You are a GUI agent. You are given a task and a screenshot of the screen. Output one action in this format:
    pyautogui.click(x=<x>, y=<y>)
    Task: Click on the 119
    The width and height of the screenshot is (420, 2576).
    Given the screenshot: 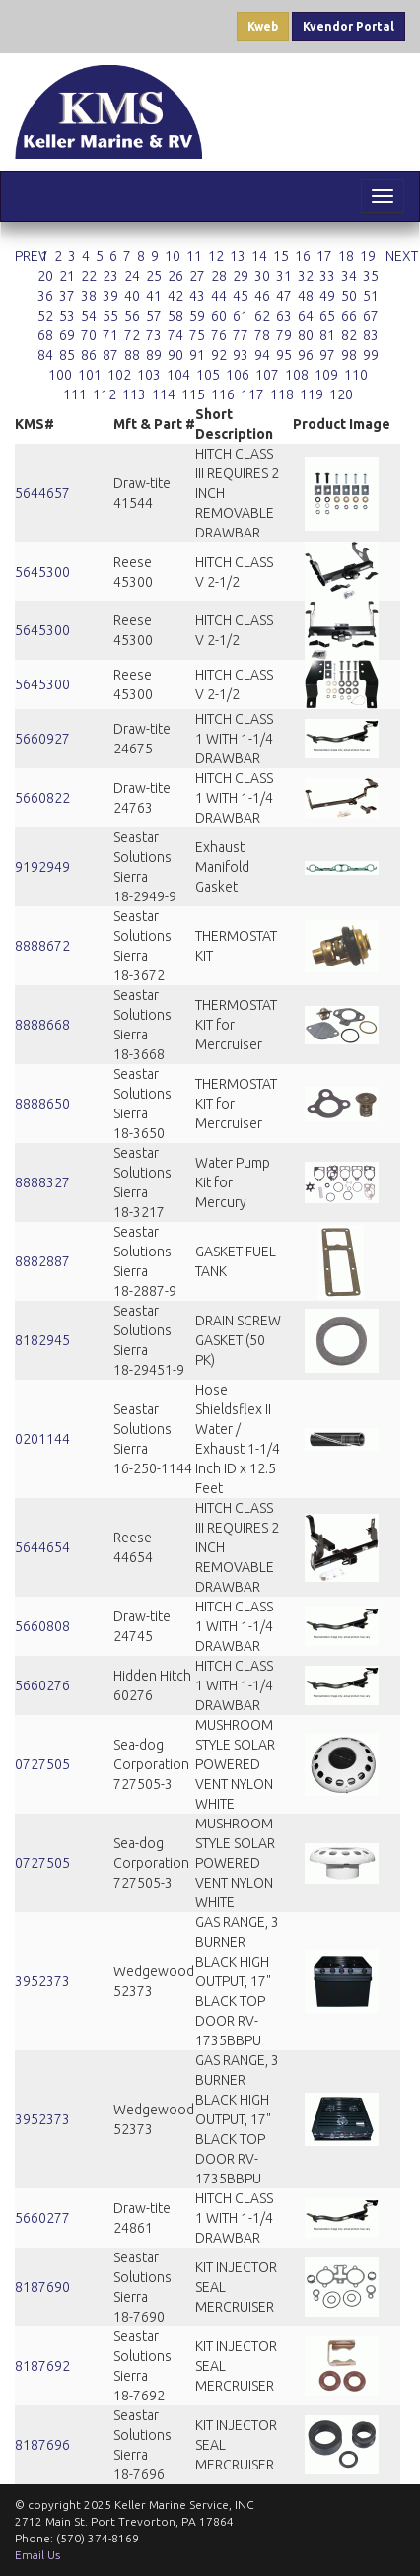 What is the action you would take?
    pyautogui.click(x=311, y=394)
    